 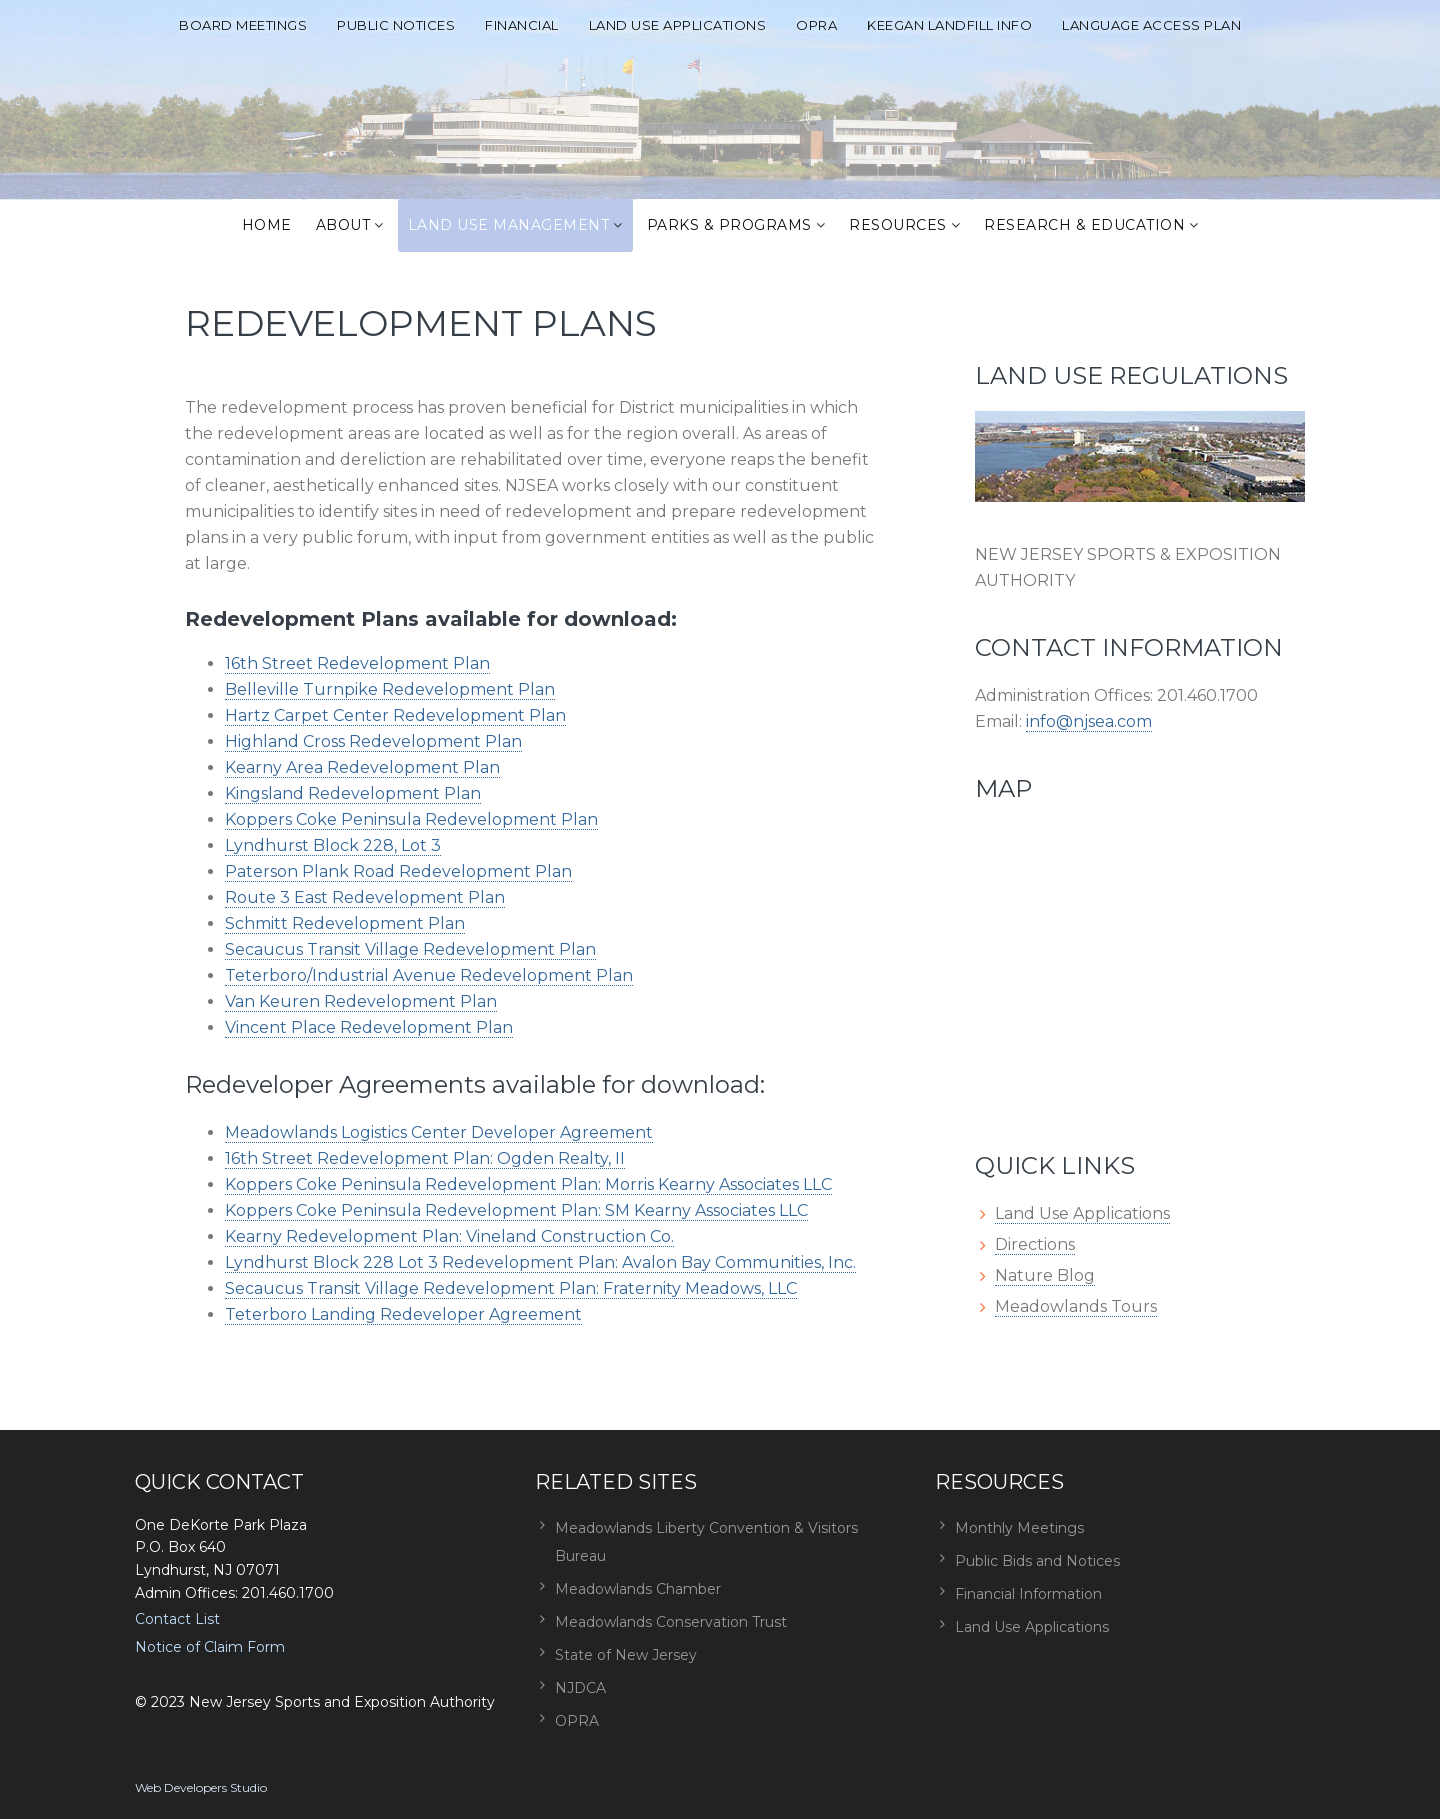 I want to click on State of New Jersey, so click(x=626, y=1655).